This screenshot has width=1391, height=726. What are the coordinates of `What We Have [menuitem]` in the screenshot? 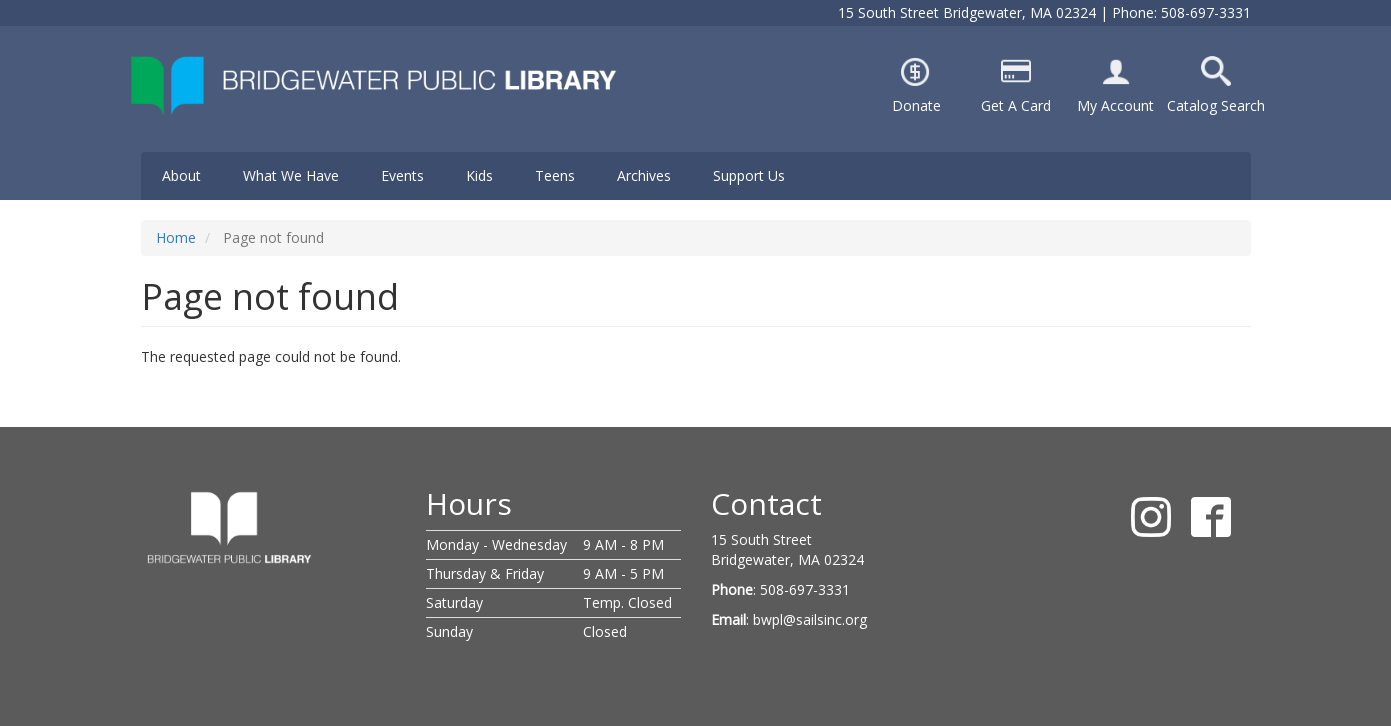 It's located at (291, 175).